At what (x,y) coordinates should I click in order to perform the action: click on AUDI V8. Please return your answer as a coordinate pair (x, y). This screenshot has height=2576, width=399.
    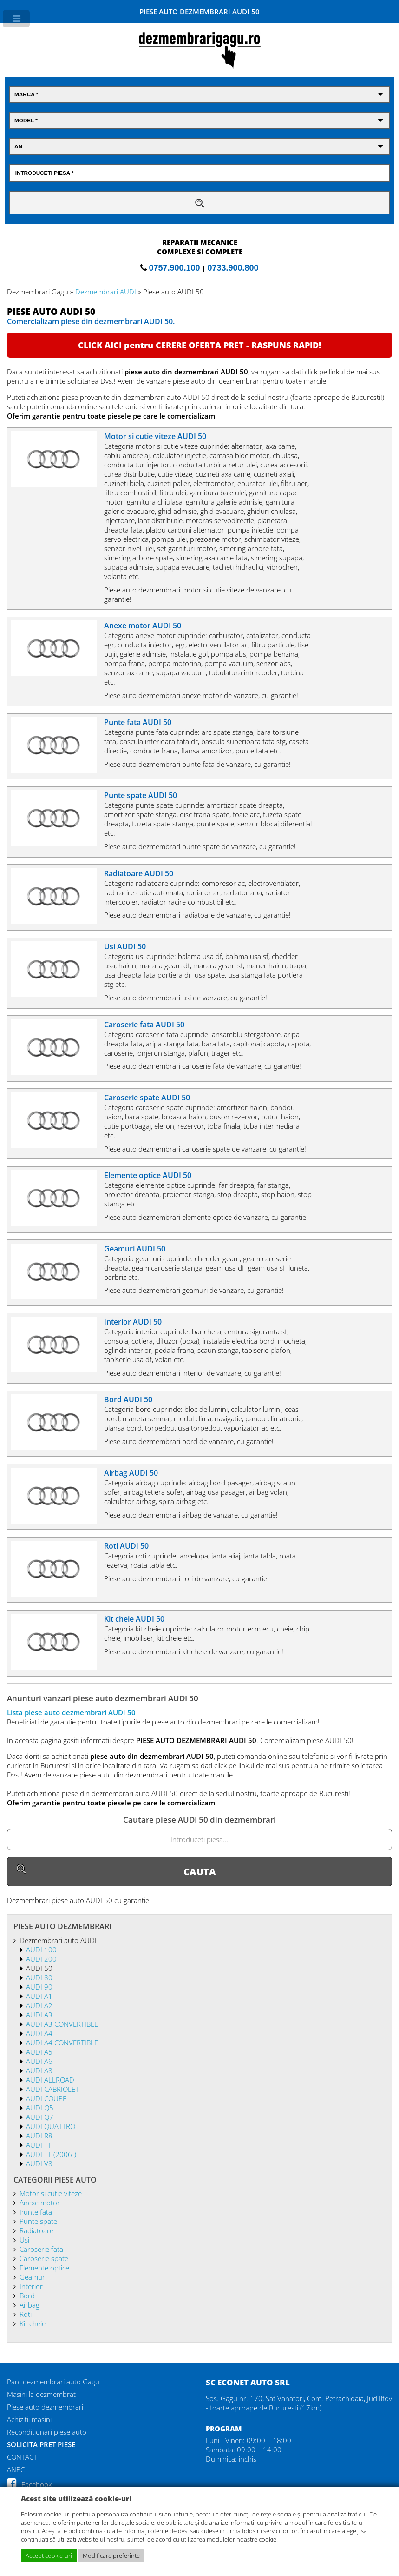
    Looking at the image, I should click on (39, 2163).